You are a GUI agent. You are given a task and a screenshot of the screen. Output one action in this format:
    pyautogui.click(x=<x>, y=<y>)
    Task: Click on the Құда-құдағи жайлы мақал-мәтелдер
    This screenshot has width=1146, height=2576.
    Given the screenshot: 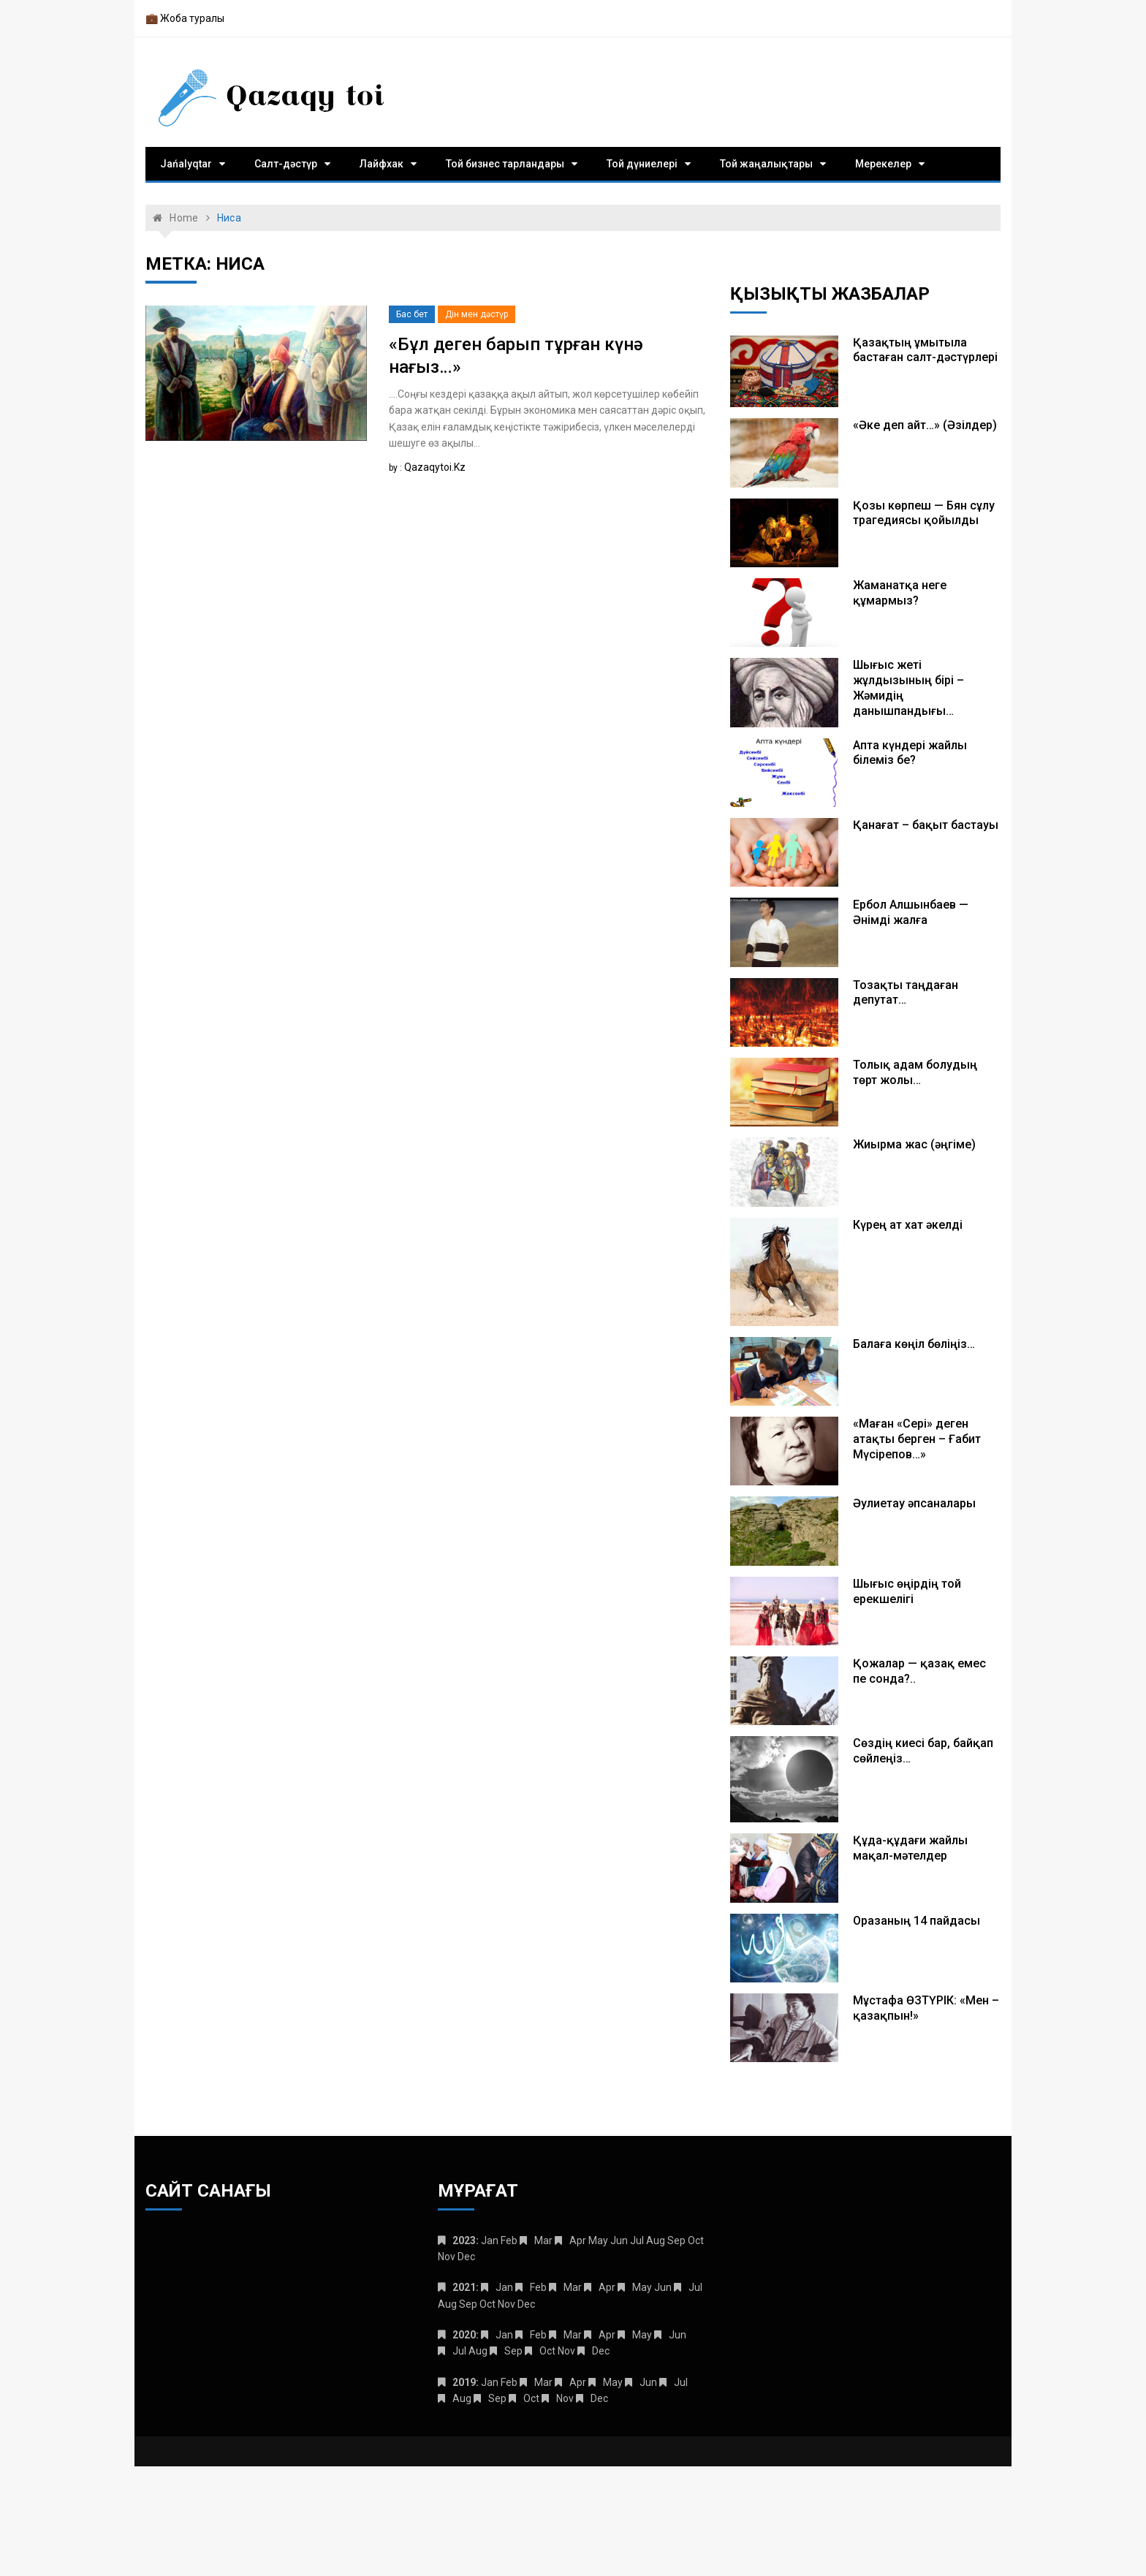 What is the action you would take?
    pyautogui.click(x=910, y=1848)
    